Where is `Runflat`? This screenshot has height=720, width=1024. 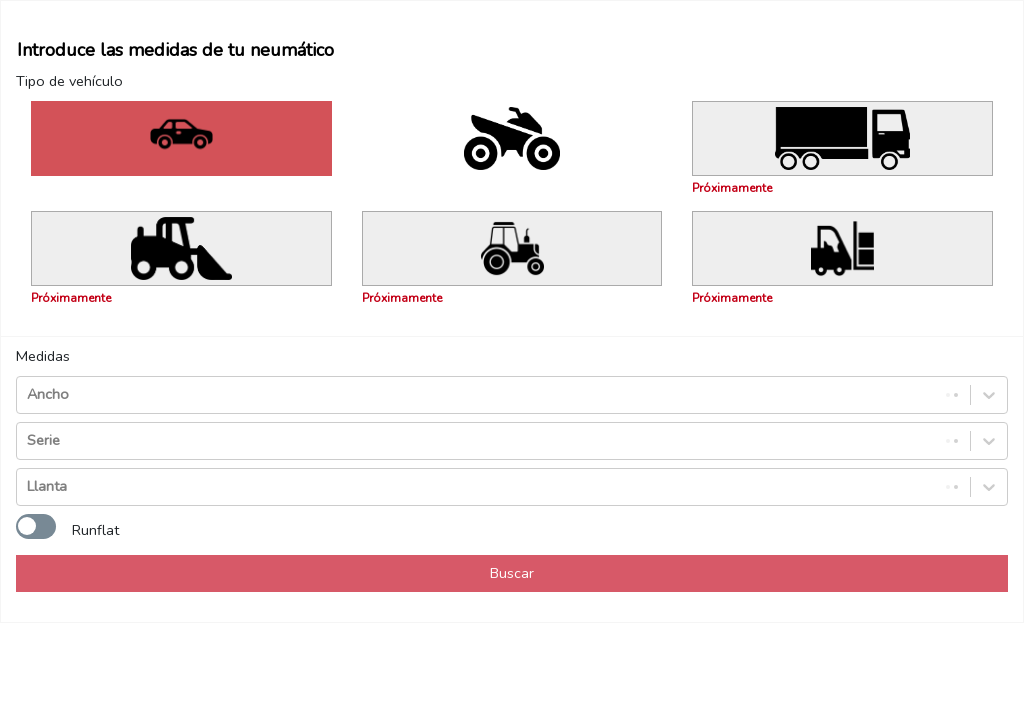 Runflat is located at coordinates (95, 530).